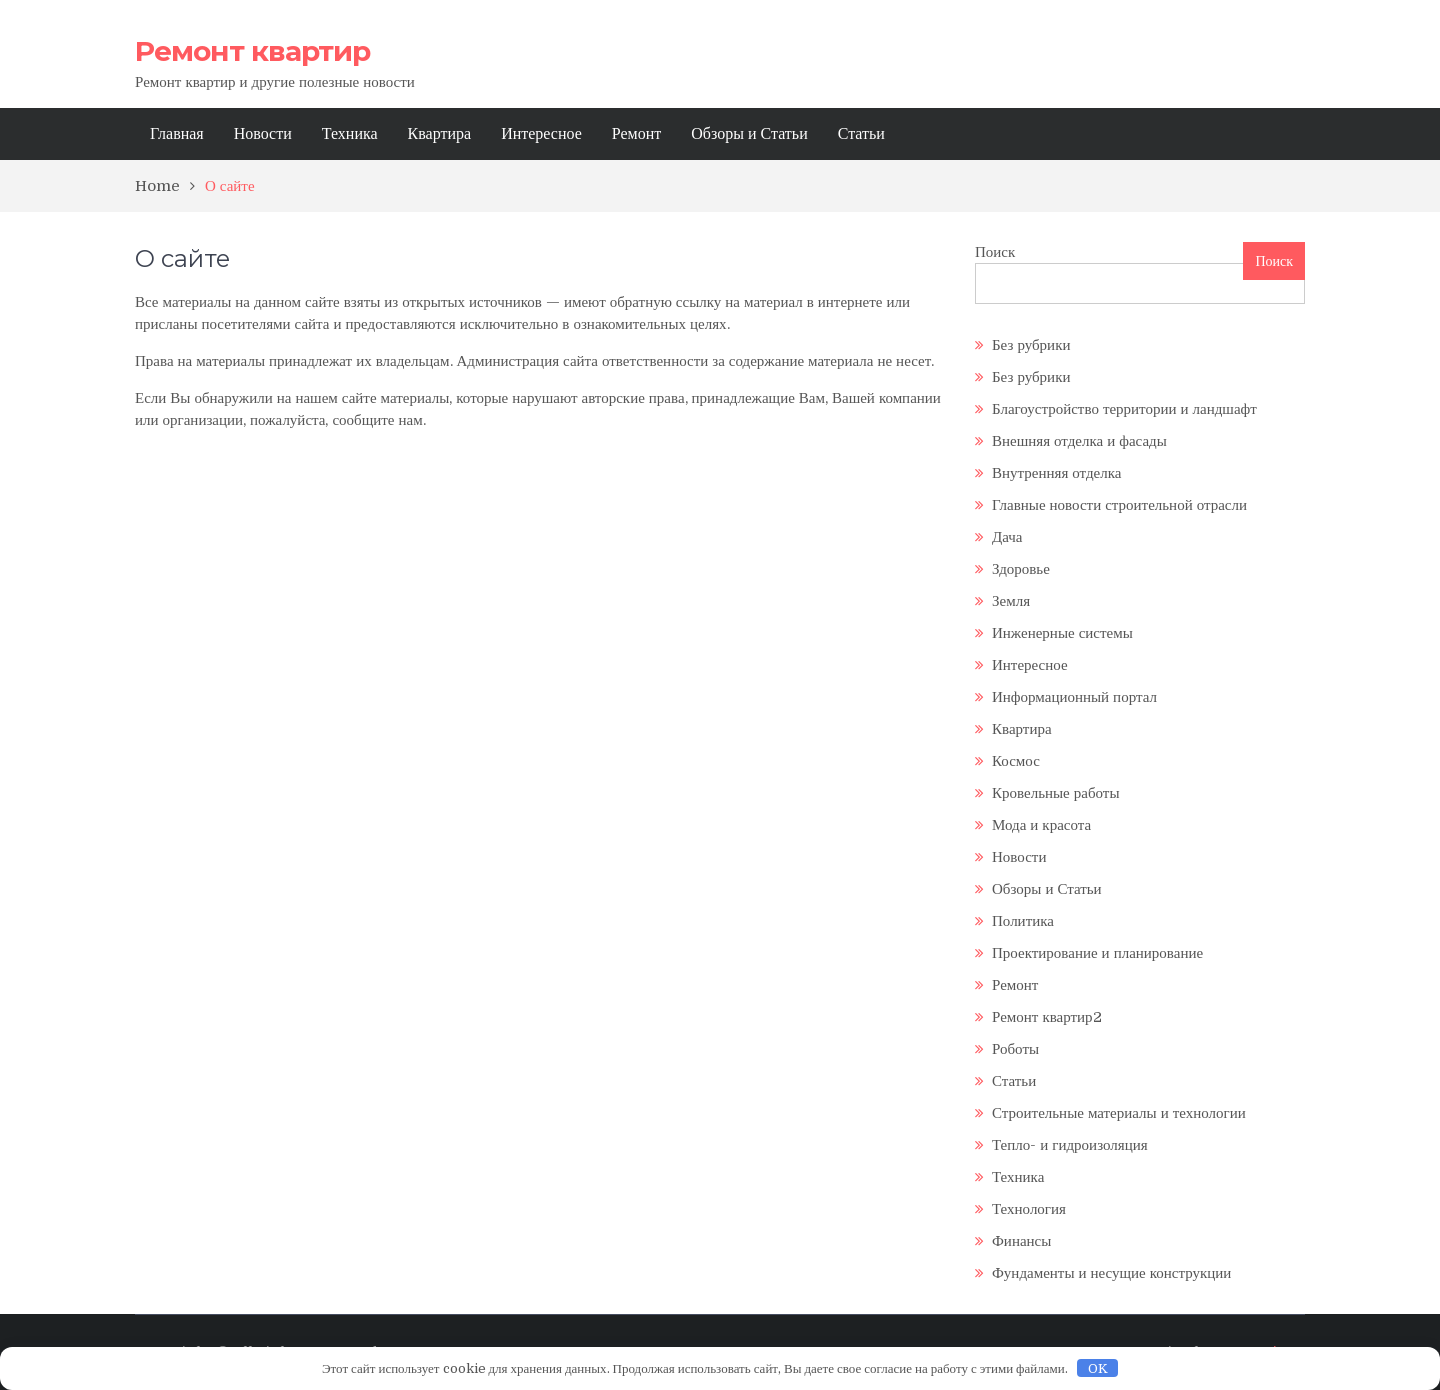  Describe the element at coordinates (1124, 409) in the screenshot. I see `Благоустройство территории и ландшафт` at that location.